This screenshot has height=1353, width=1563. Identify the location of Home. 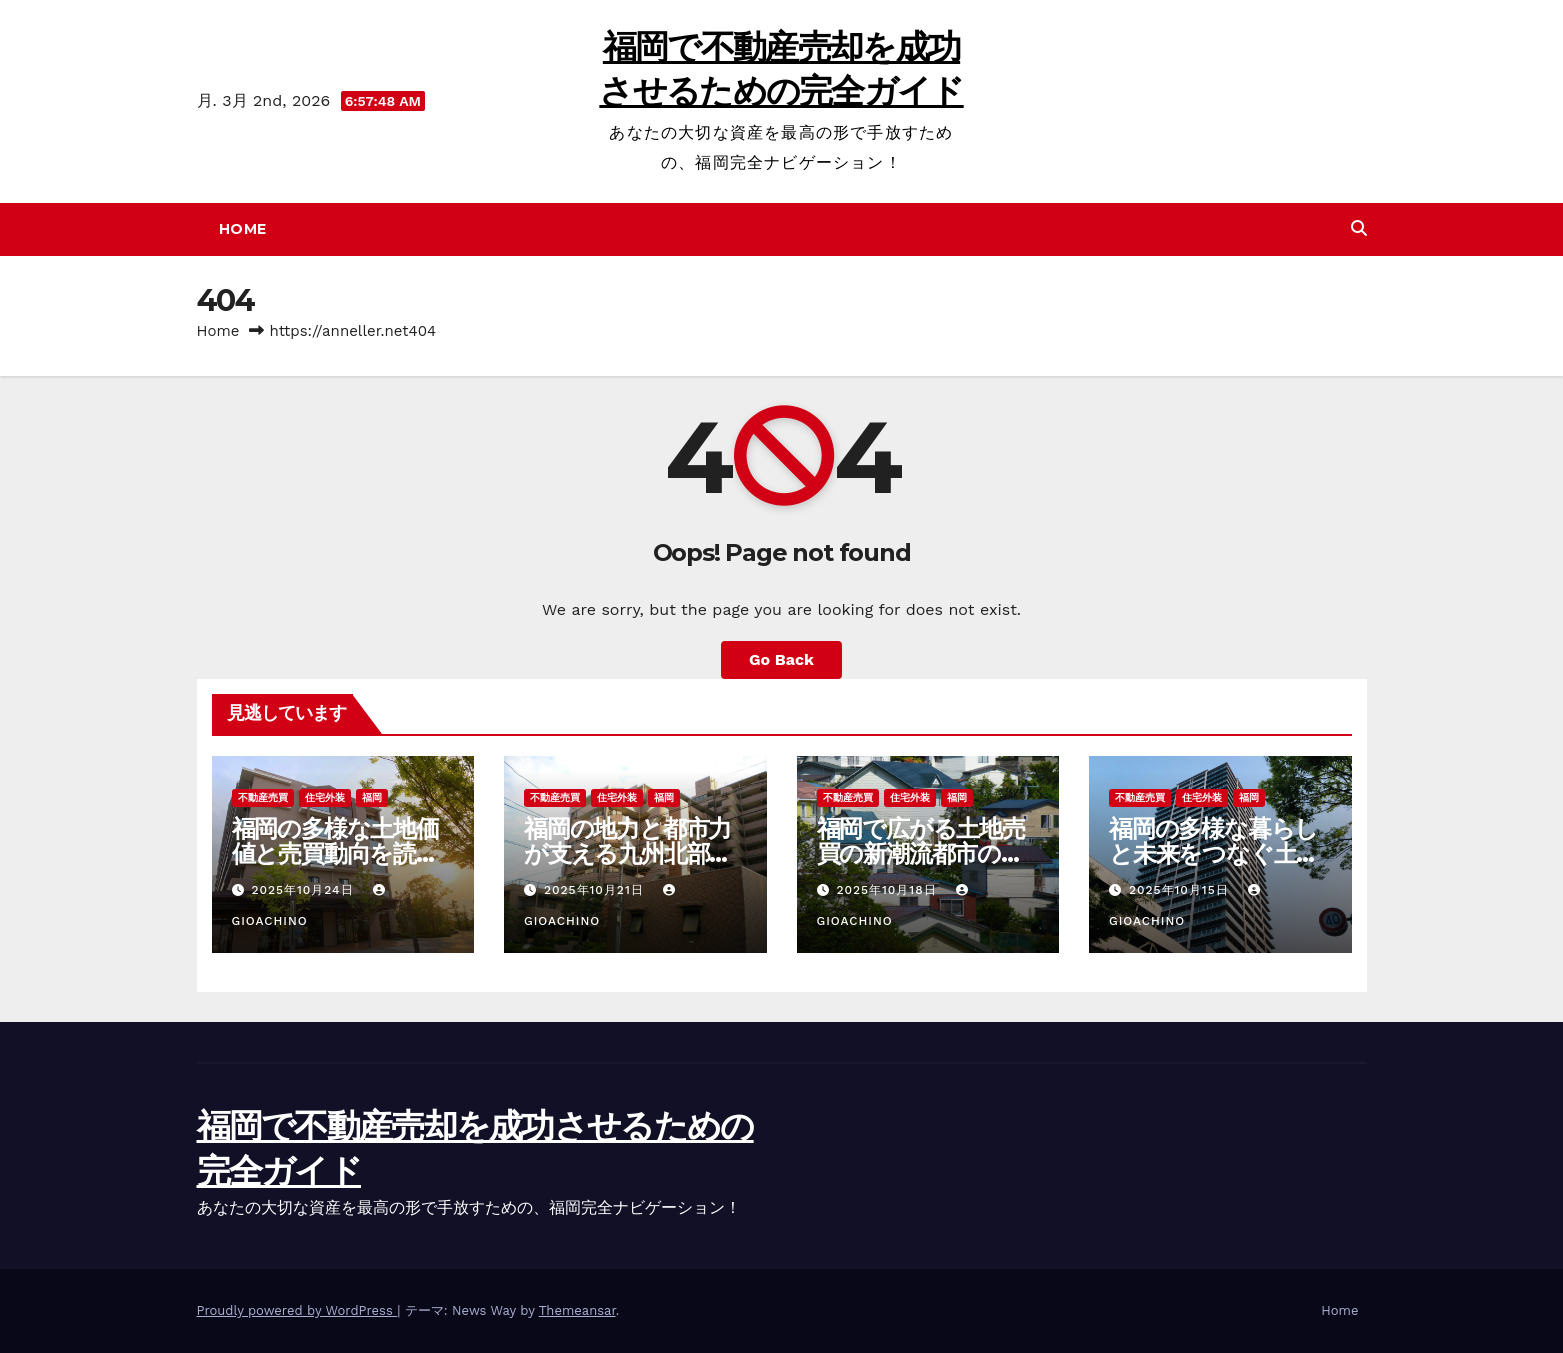
(243, 229).